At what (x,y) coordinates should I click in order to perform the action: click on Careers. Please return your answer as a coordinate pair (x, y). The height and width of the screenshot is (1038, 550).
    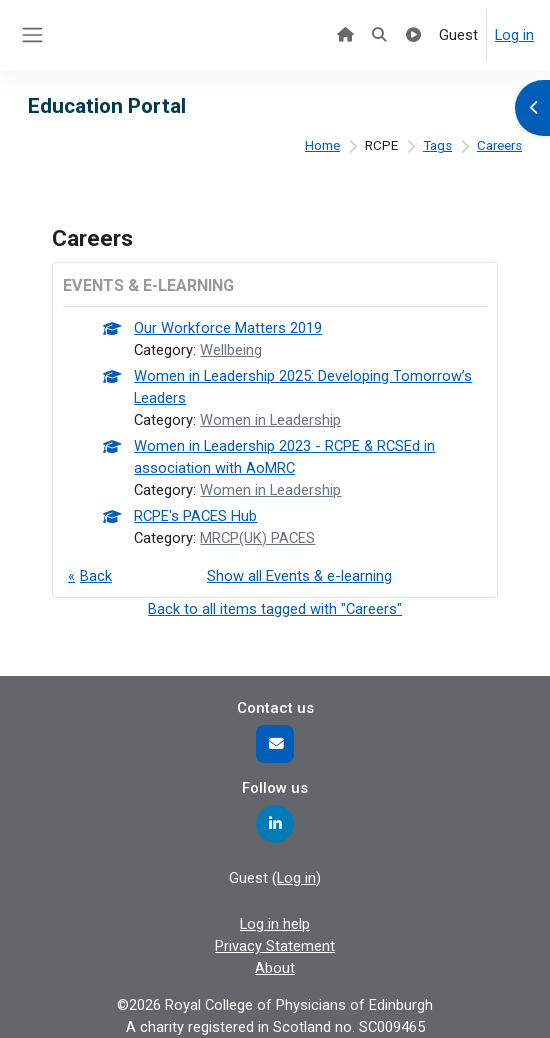
    Looking at the image, I should click on (499, 145).